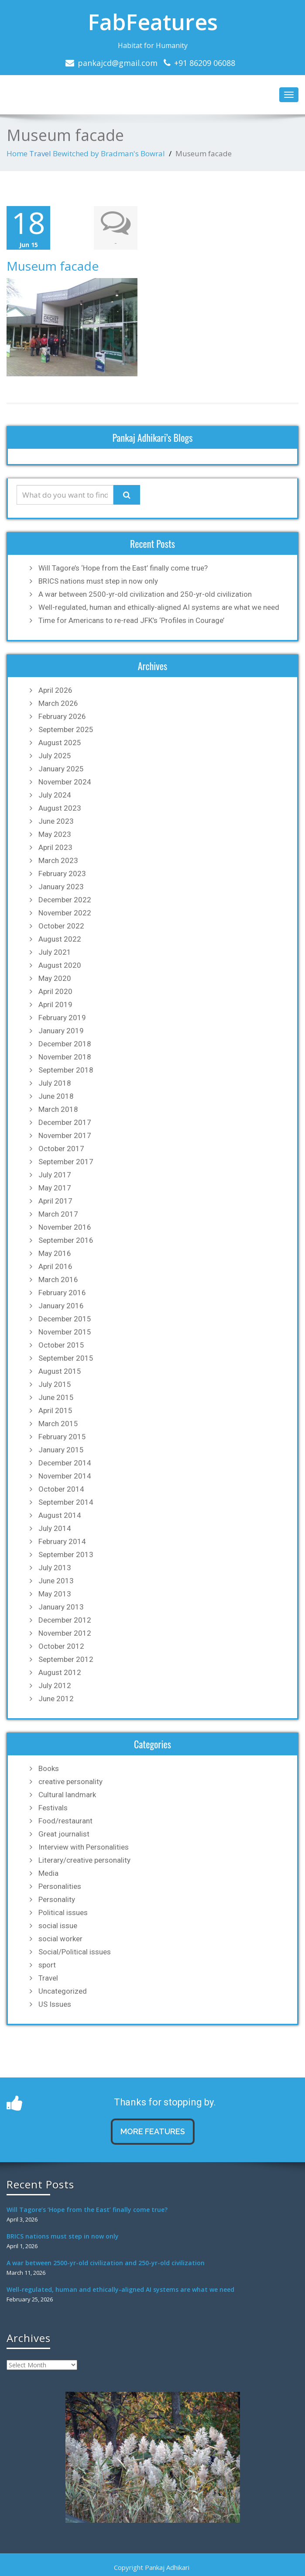 The image size is (305, 2576). Describe the element at coordinates (56, 1899) in the screenshot. I see `Personality` at that location.